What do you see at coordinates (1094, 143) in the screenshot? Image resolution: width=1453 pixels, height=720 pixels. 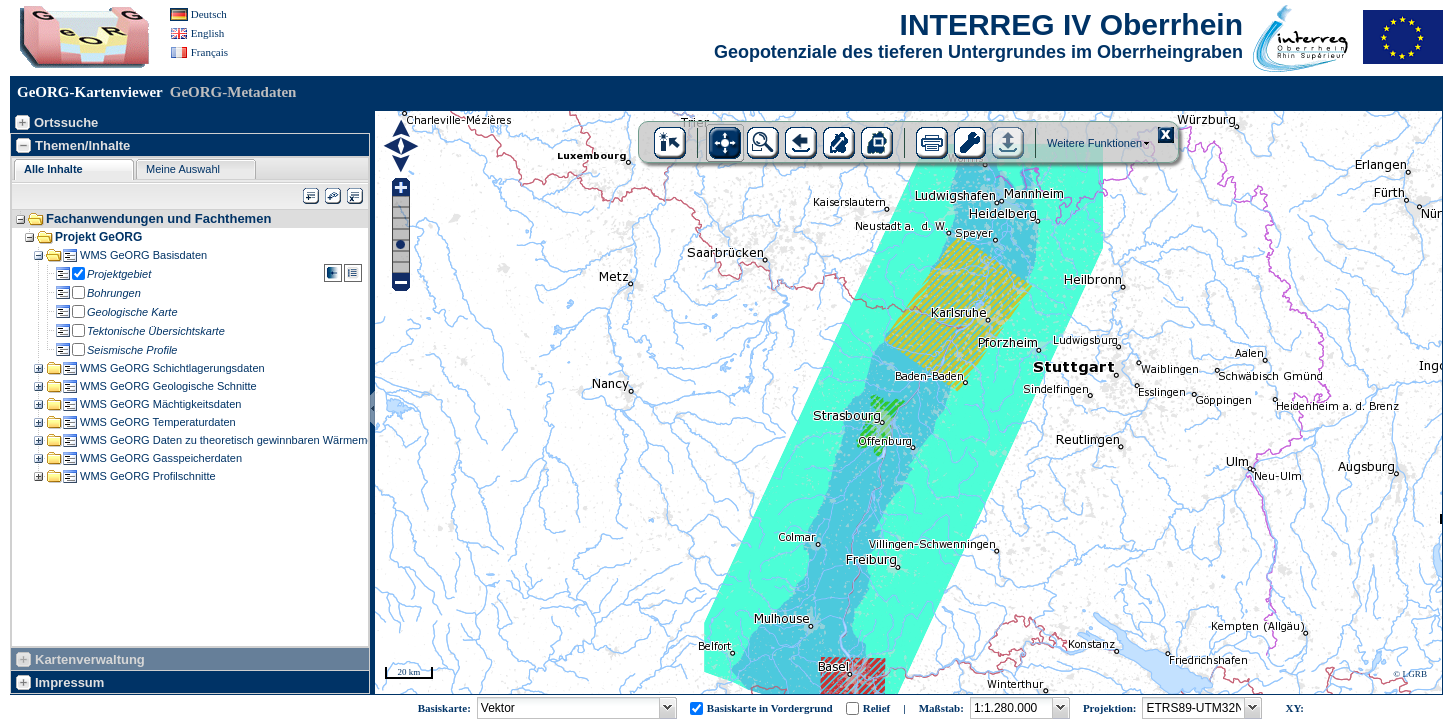 I see `Weitere Funktionen` at bounding box center [1094, 143].